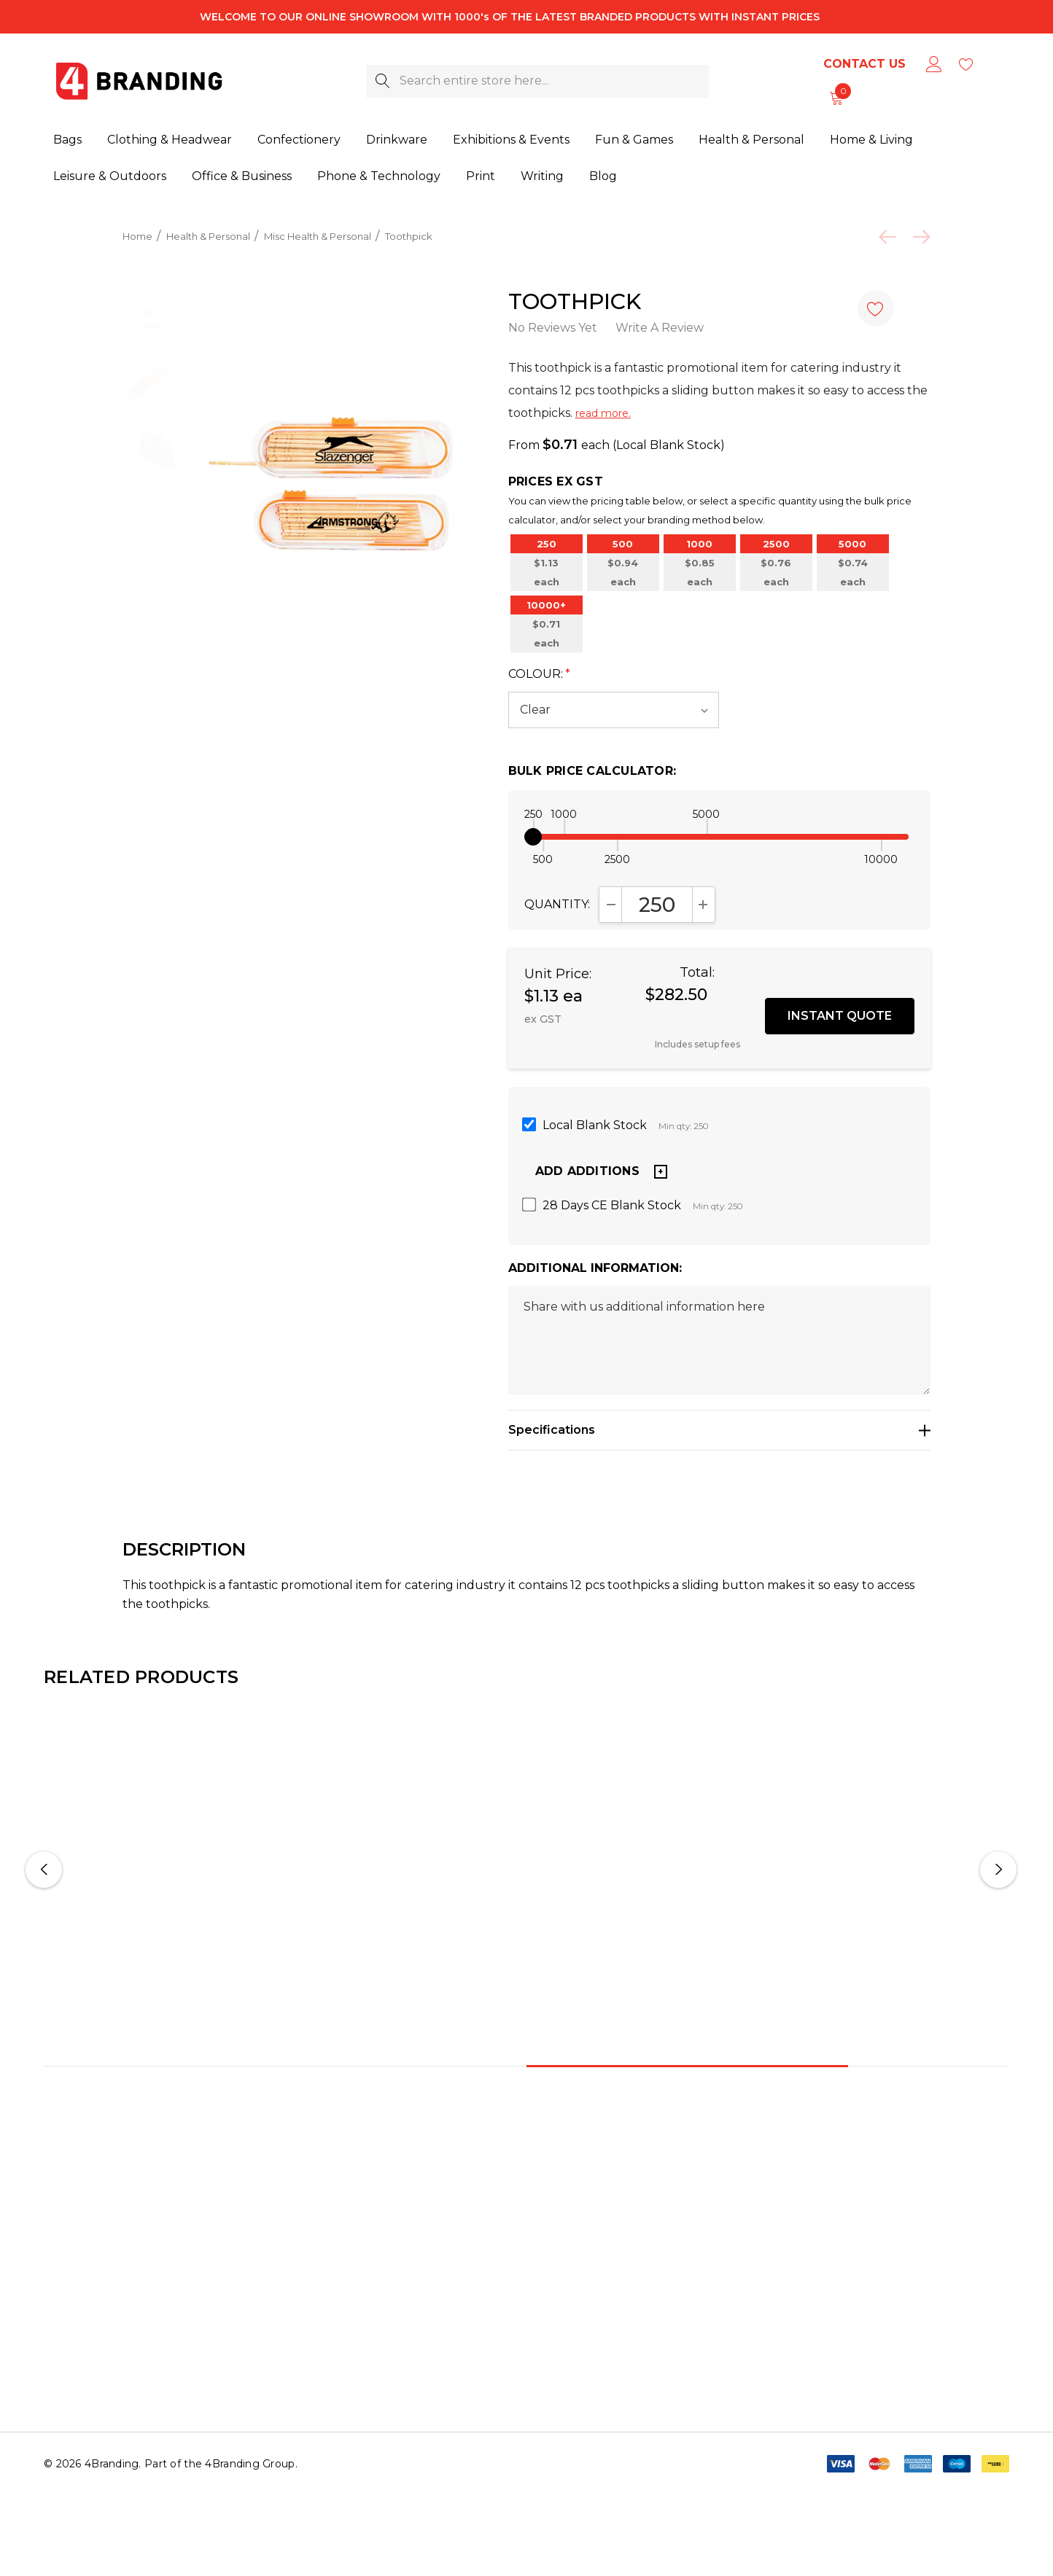 Image resolution: width=1053 pixels, height=2576 pixels. What do you see at coordinates (891, 237) in the screenshot?
I see `[Previous]` at bounding box center [891, 237].